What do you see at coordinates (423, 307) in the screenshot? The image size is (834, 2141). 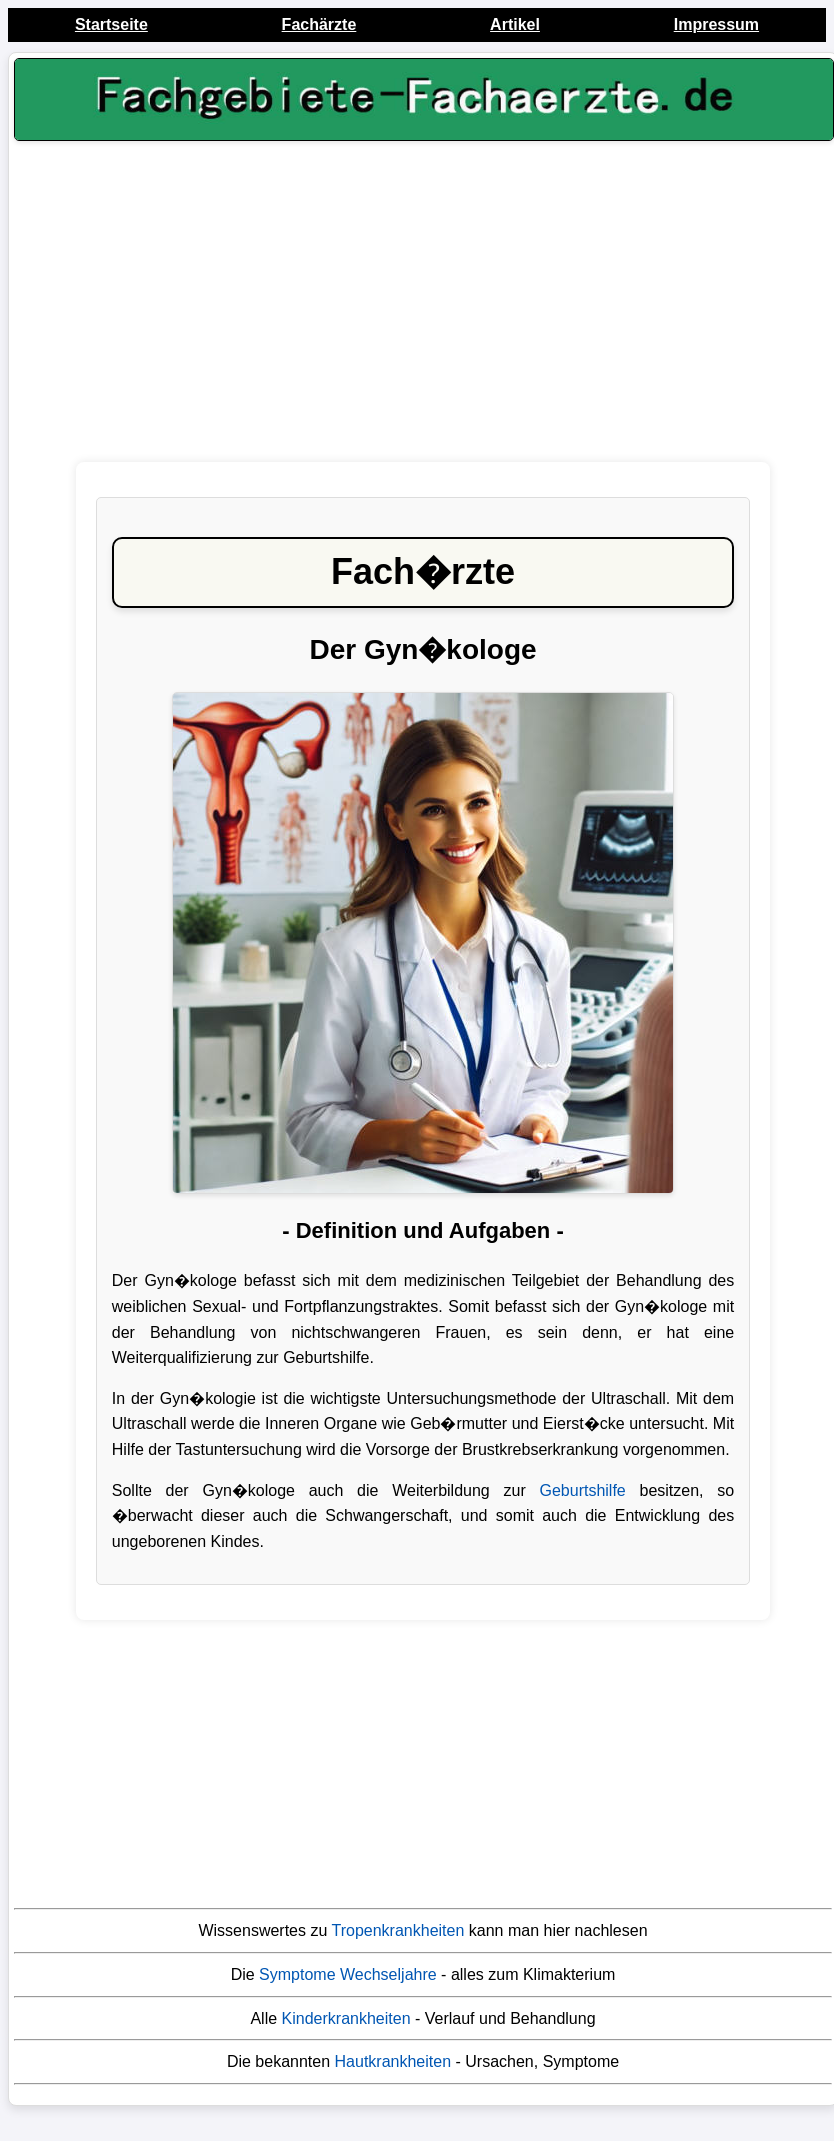 I see `[Advertisement]` at bounding box center [423, 307].